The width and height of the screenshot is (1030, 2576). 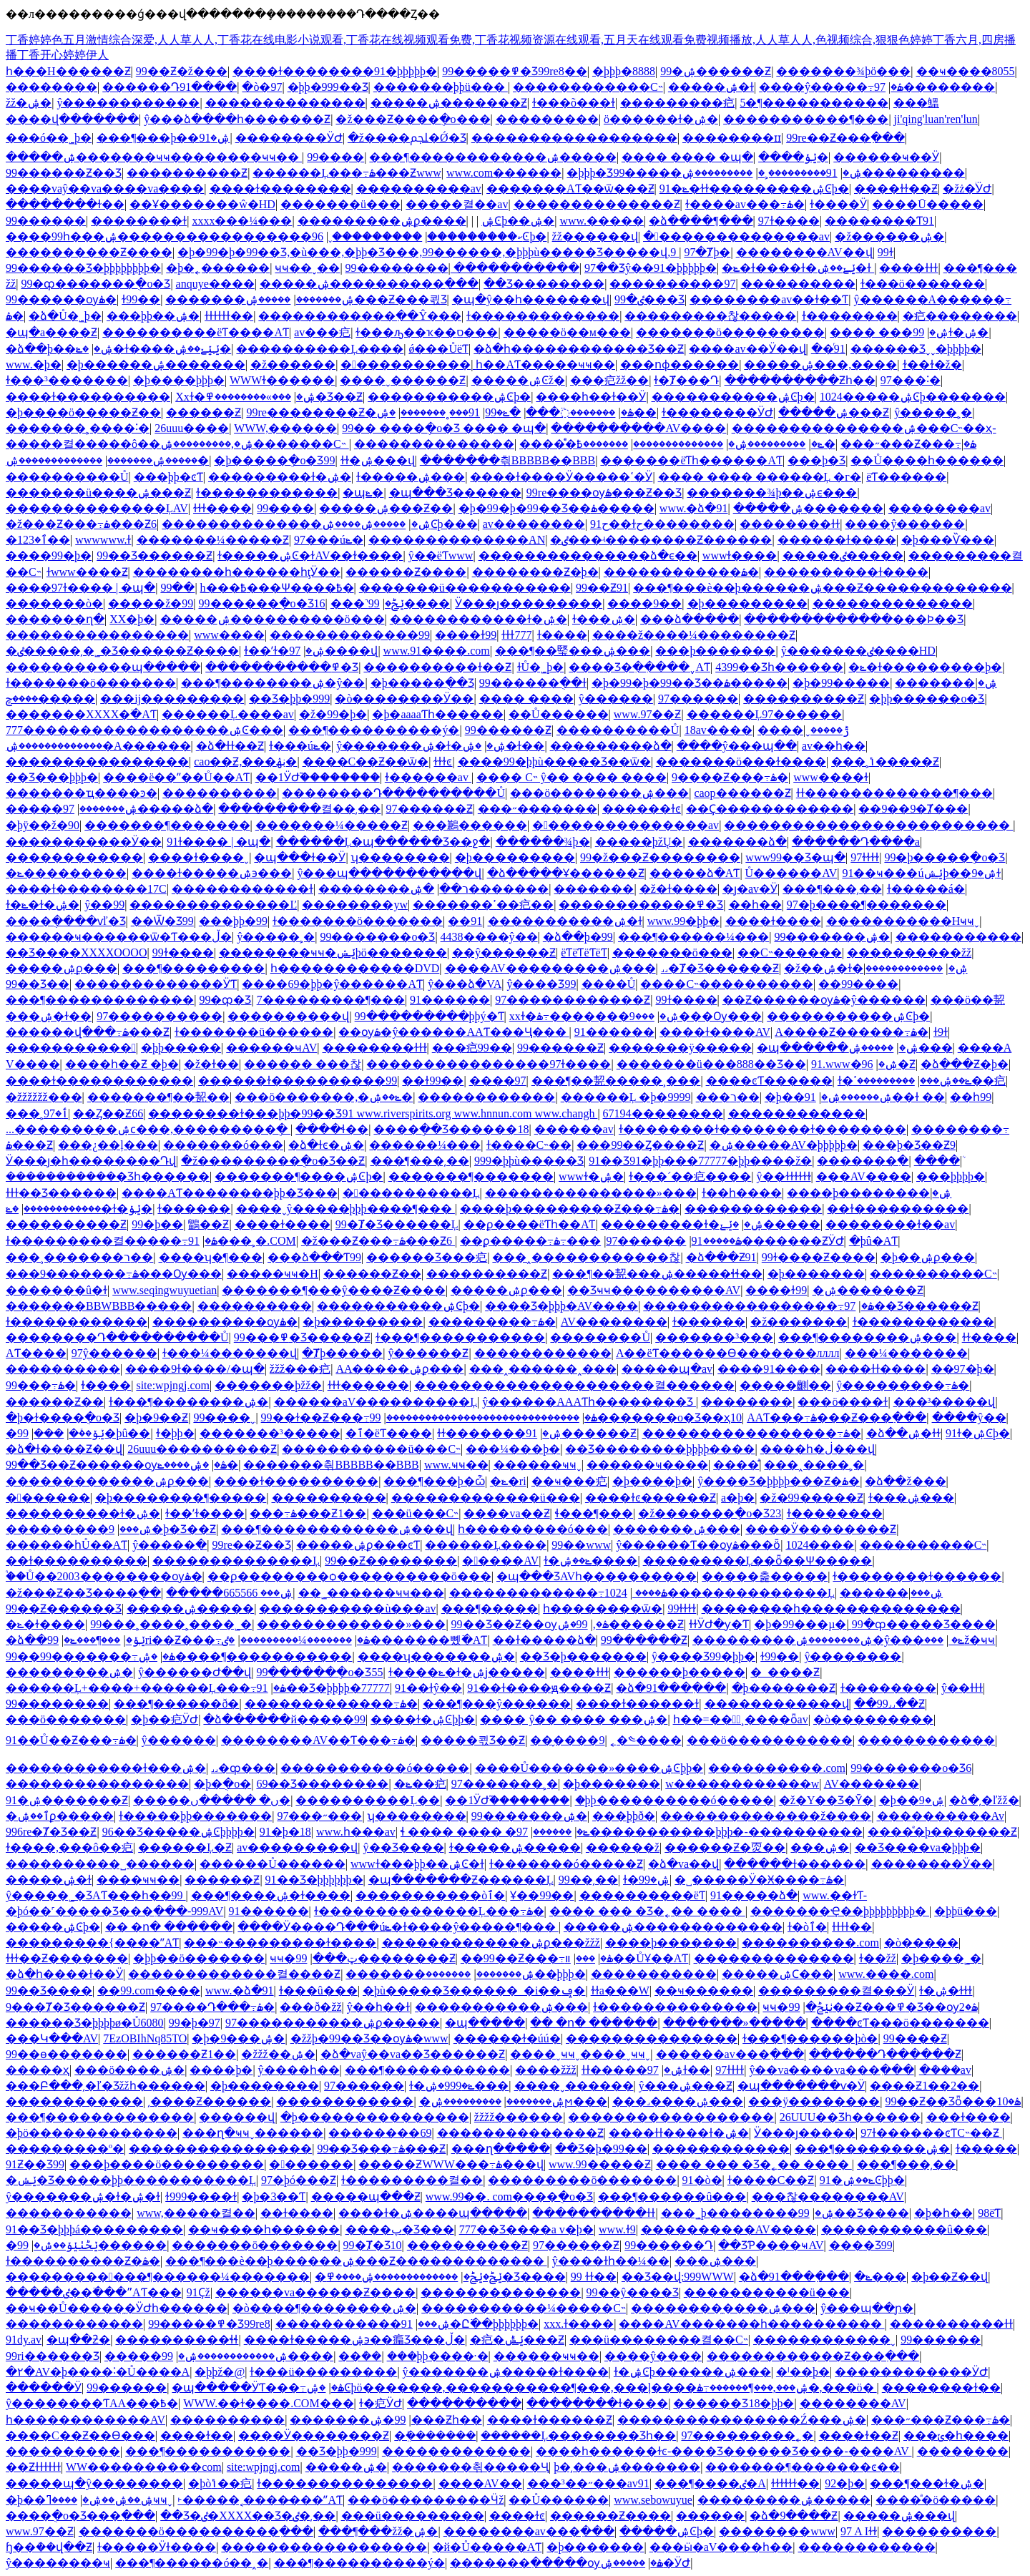 What do you see at coordinates (644, 603) in the screenshot?
I see `����9��` at bounding box center [644, 603].